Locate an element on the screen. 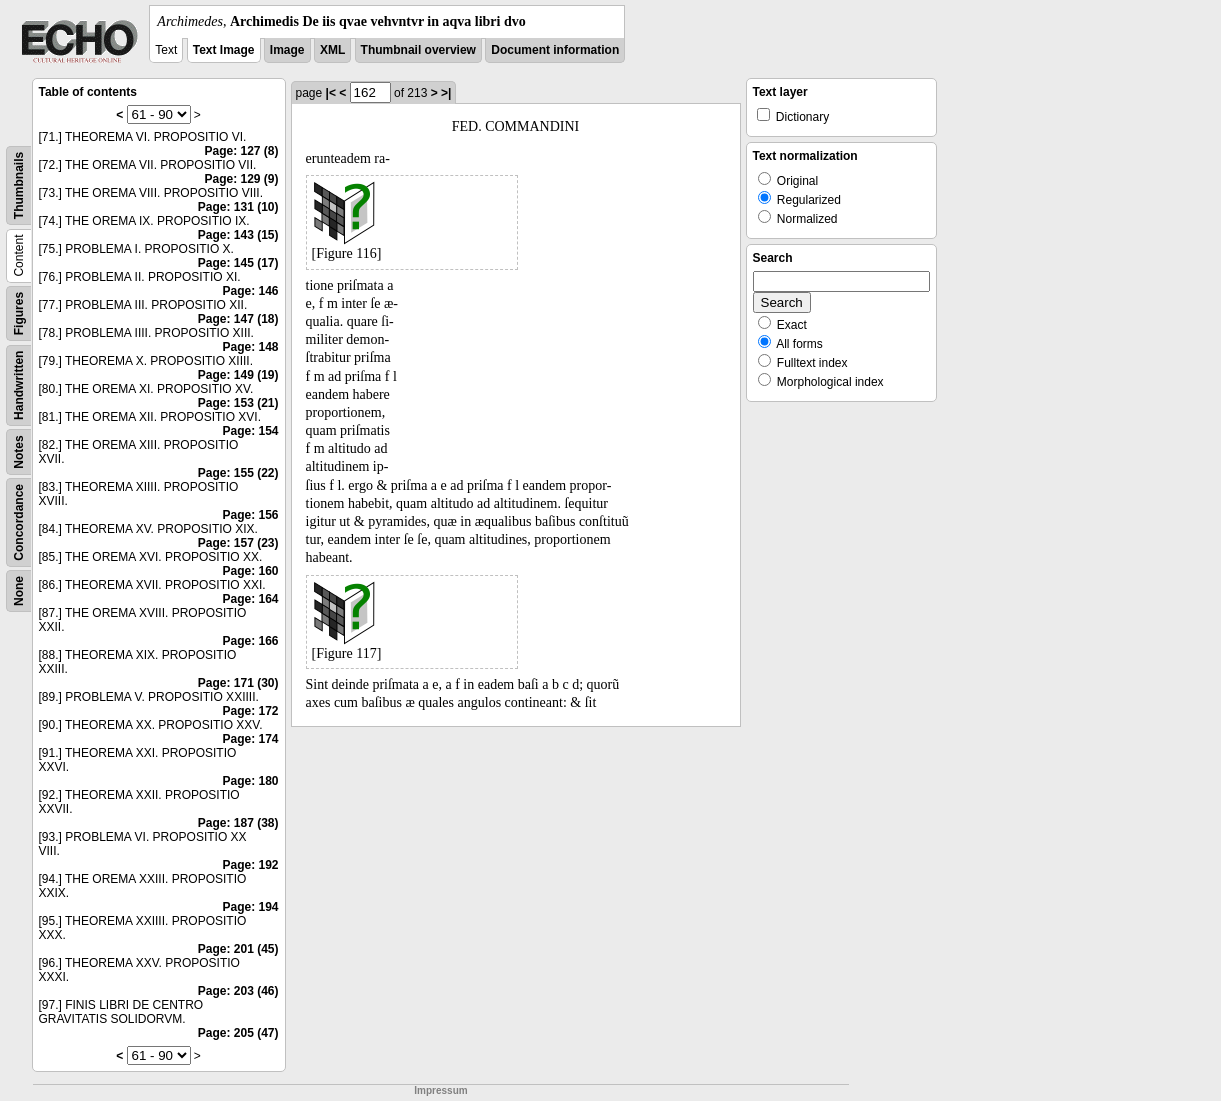 The image size is (1221, 1101). Page: 201 (45) is located at coordinates (238, 949).